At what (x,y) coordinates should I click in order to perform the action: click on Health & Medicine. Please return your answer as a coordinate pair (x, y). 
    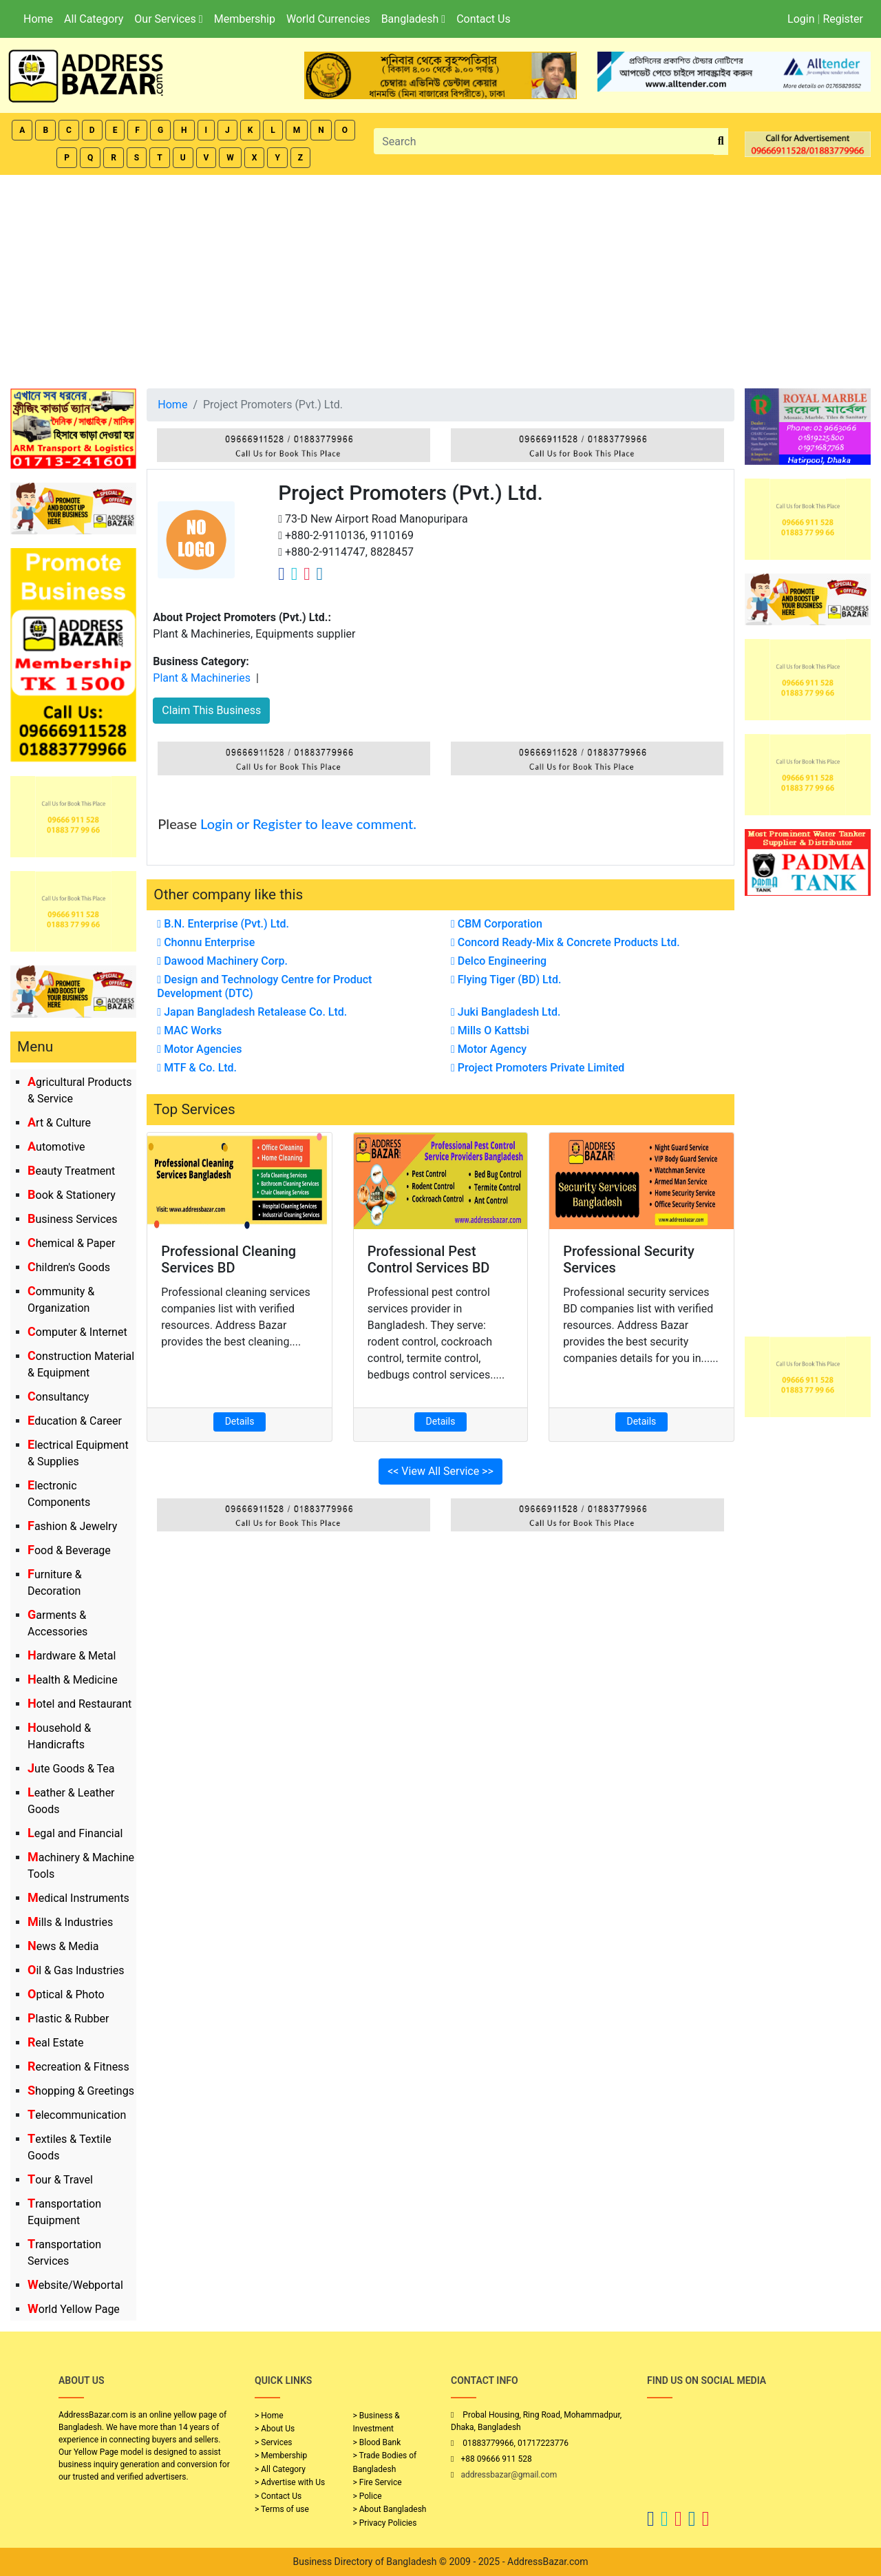
    Looking at the image, I should click on (73, 1679).